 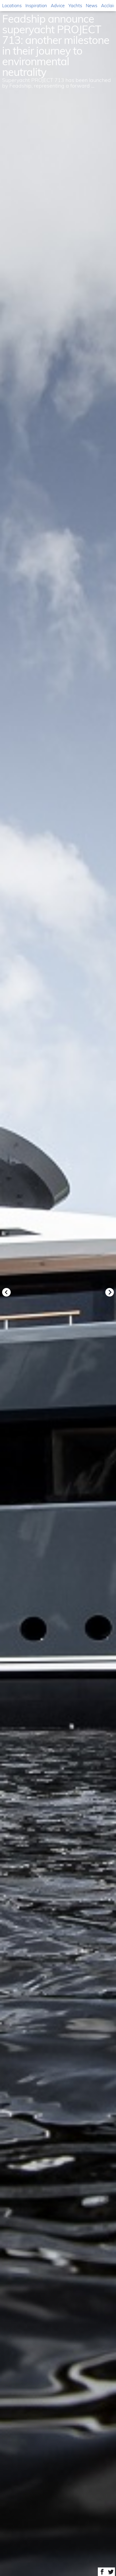 I want to click on [option], so click(x=58, y=1288).